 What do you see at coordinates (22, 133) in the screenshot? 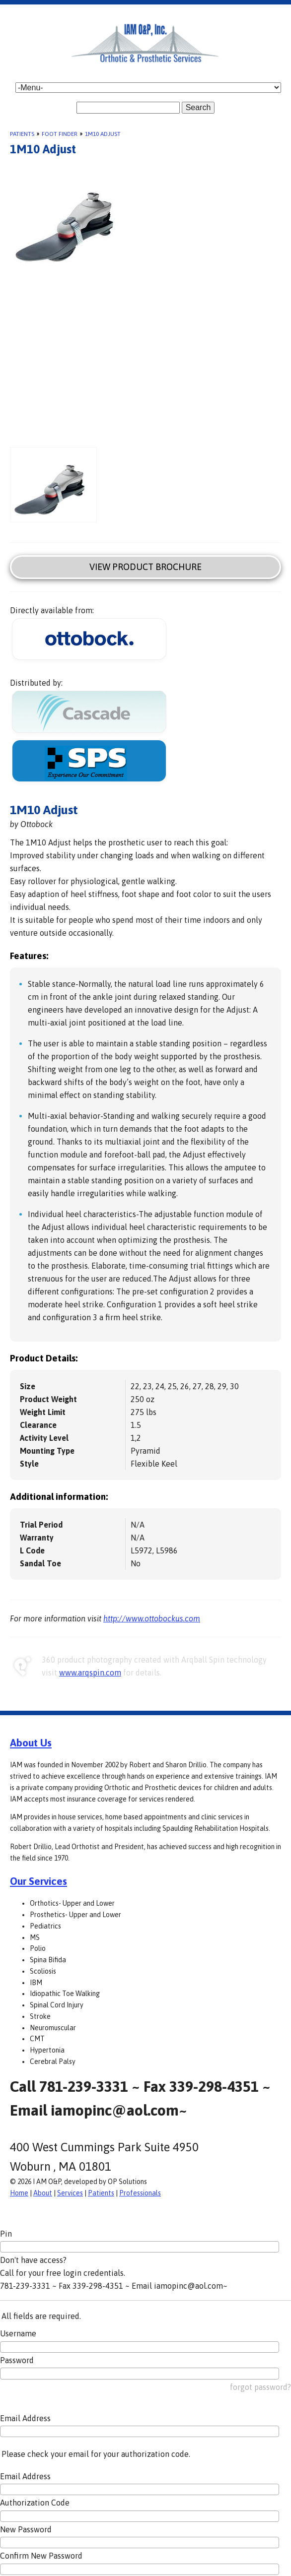
I see `Patients` at bounding box center [22, 133].